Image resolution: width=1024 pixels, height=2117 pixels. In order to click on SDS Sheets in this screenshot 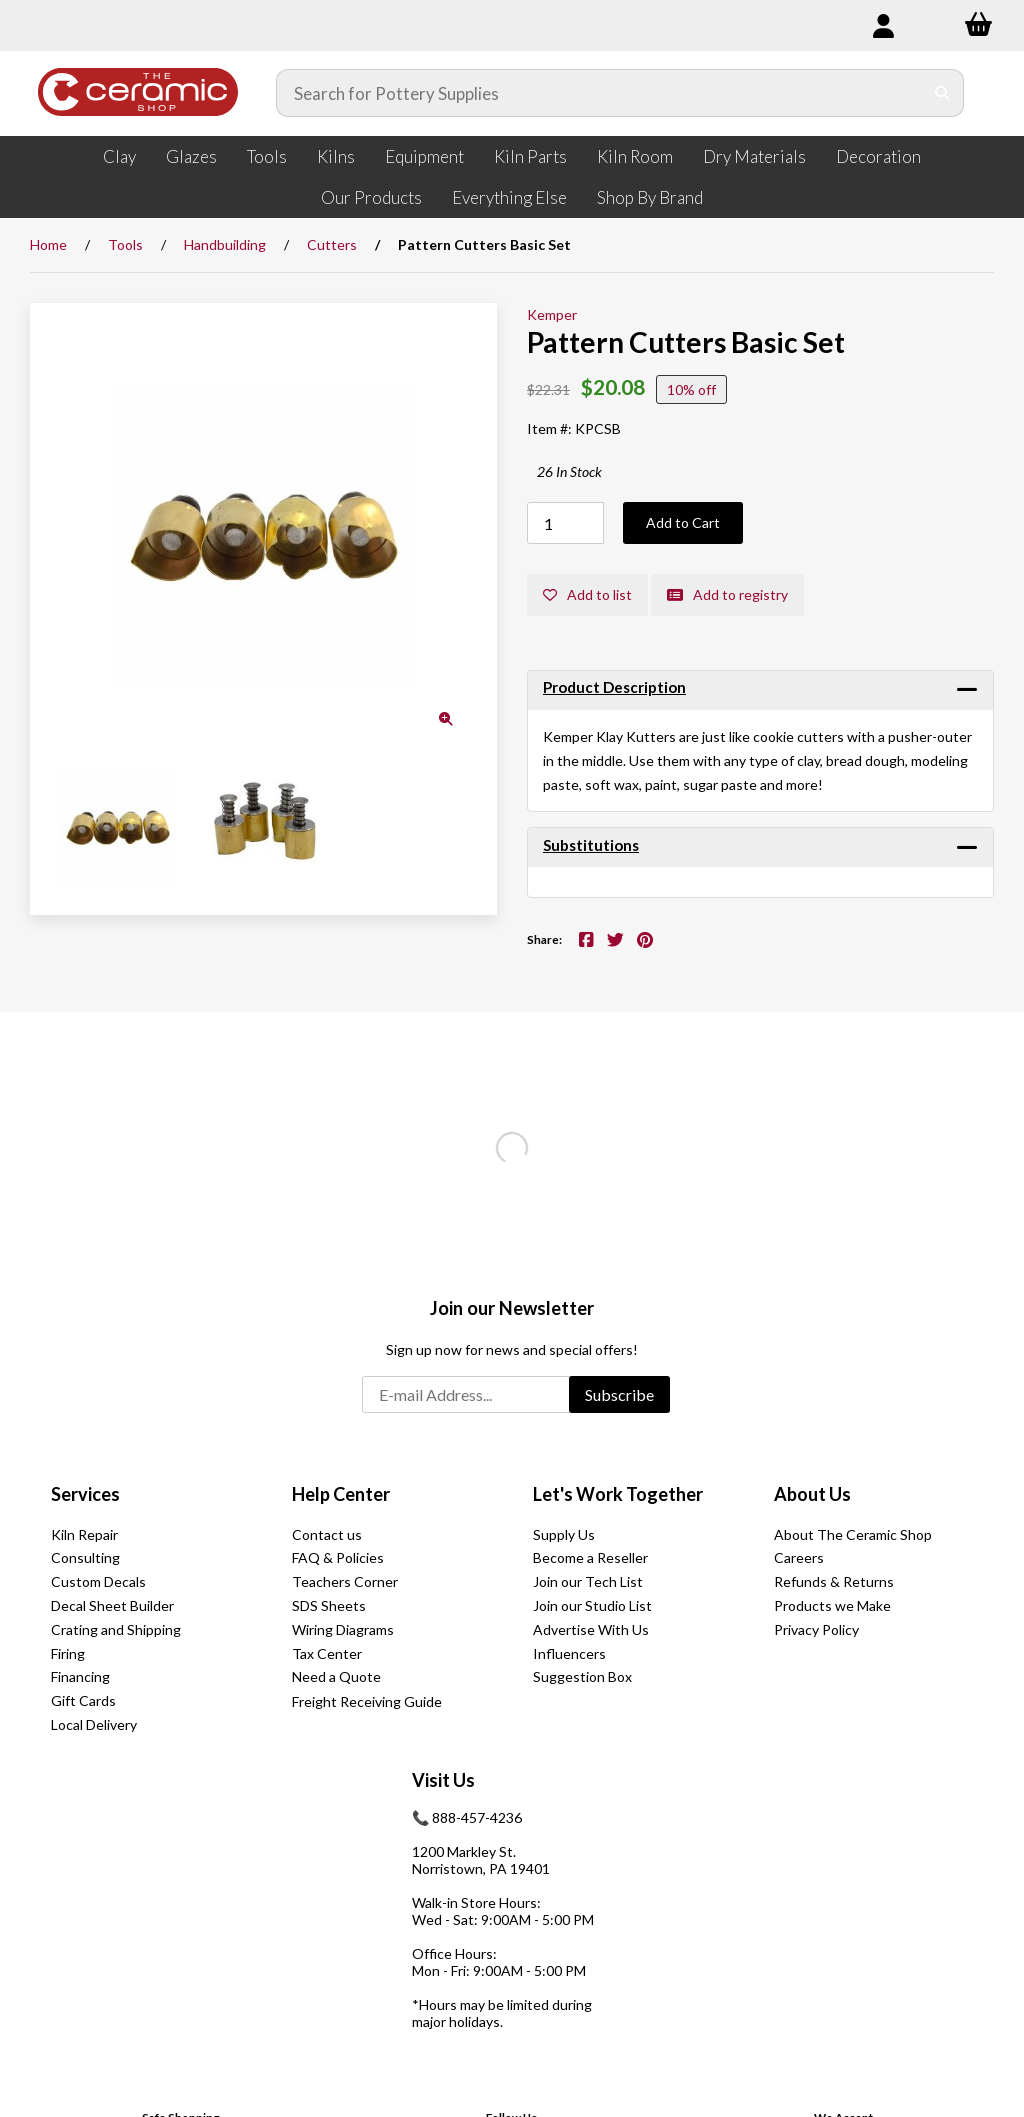, I will do `click(329, 1605)`.